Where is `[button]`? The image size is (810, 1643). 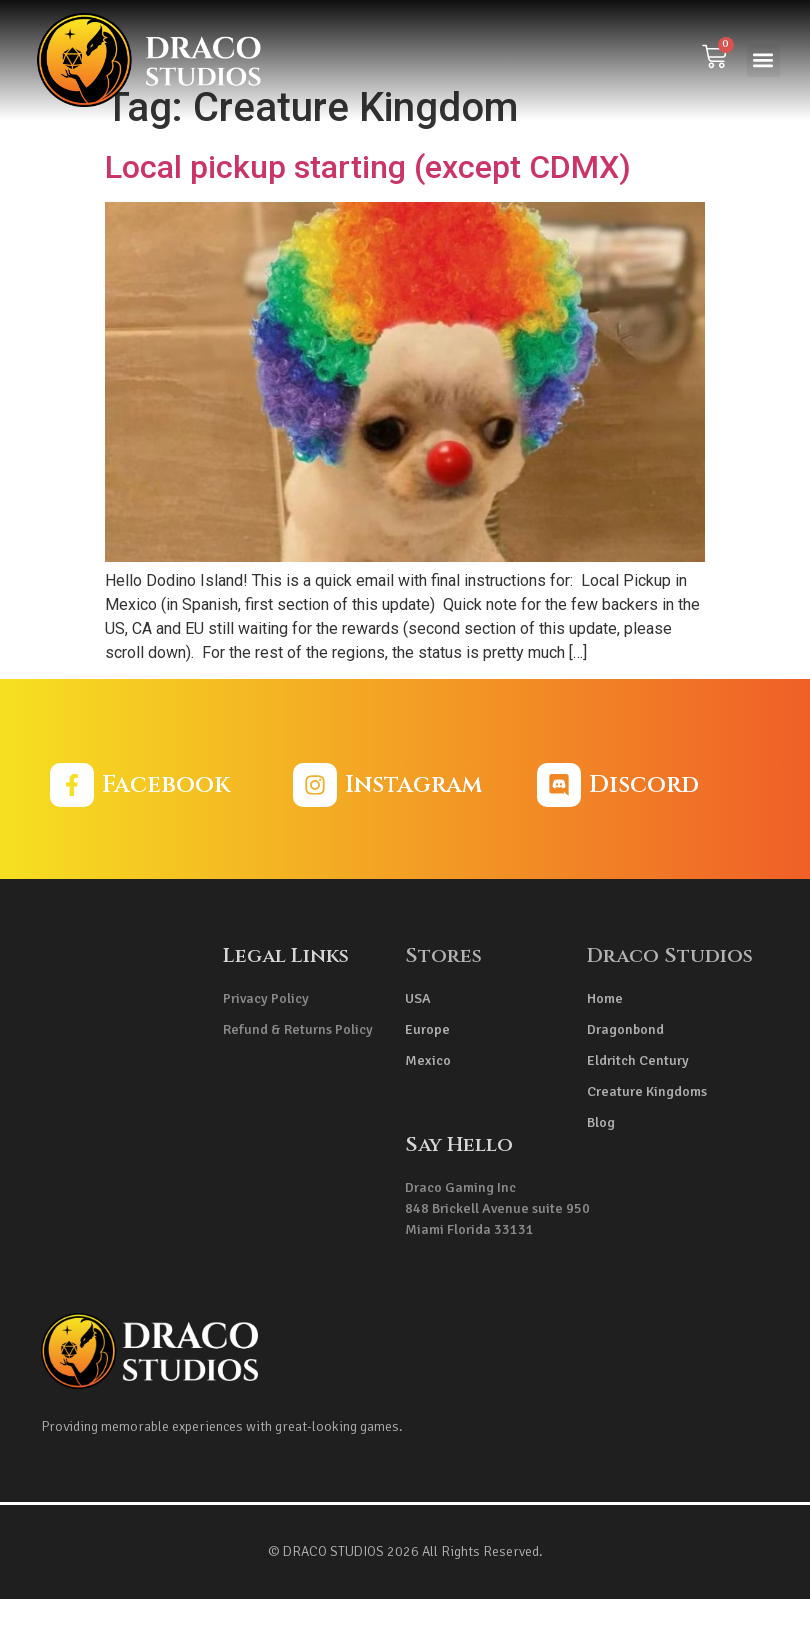 [button] is located at coordinates (763, 60).